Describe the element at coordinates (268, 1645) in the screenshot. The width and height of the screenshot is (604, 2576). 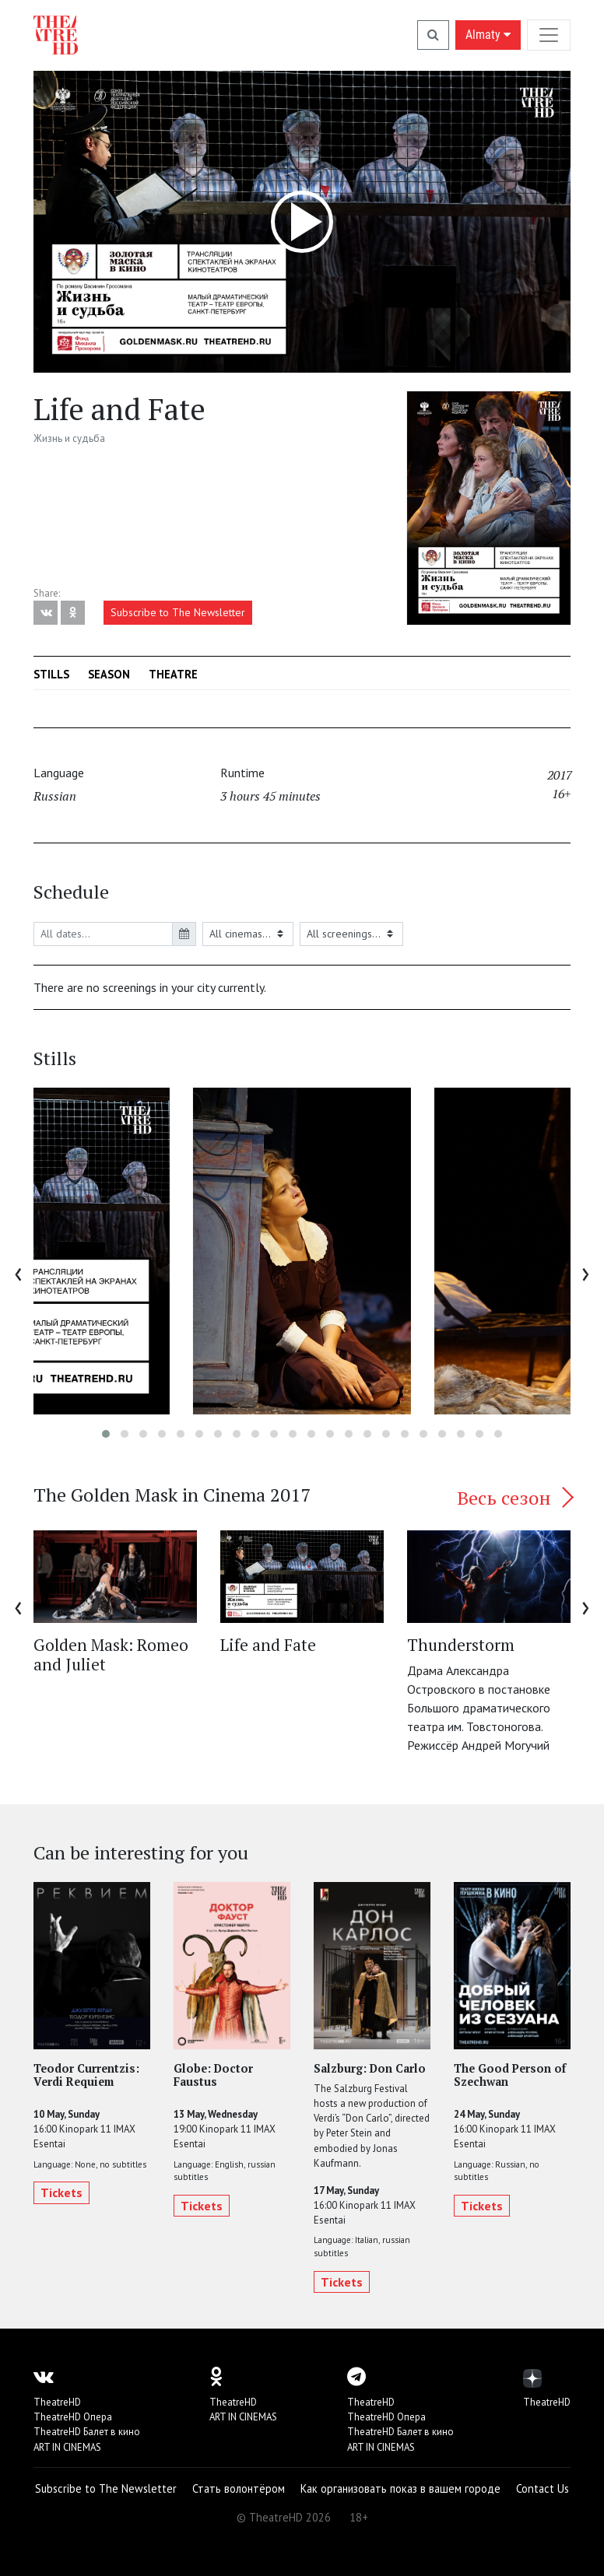
I see `Life and Fate` at that location.